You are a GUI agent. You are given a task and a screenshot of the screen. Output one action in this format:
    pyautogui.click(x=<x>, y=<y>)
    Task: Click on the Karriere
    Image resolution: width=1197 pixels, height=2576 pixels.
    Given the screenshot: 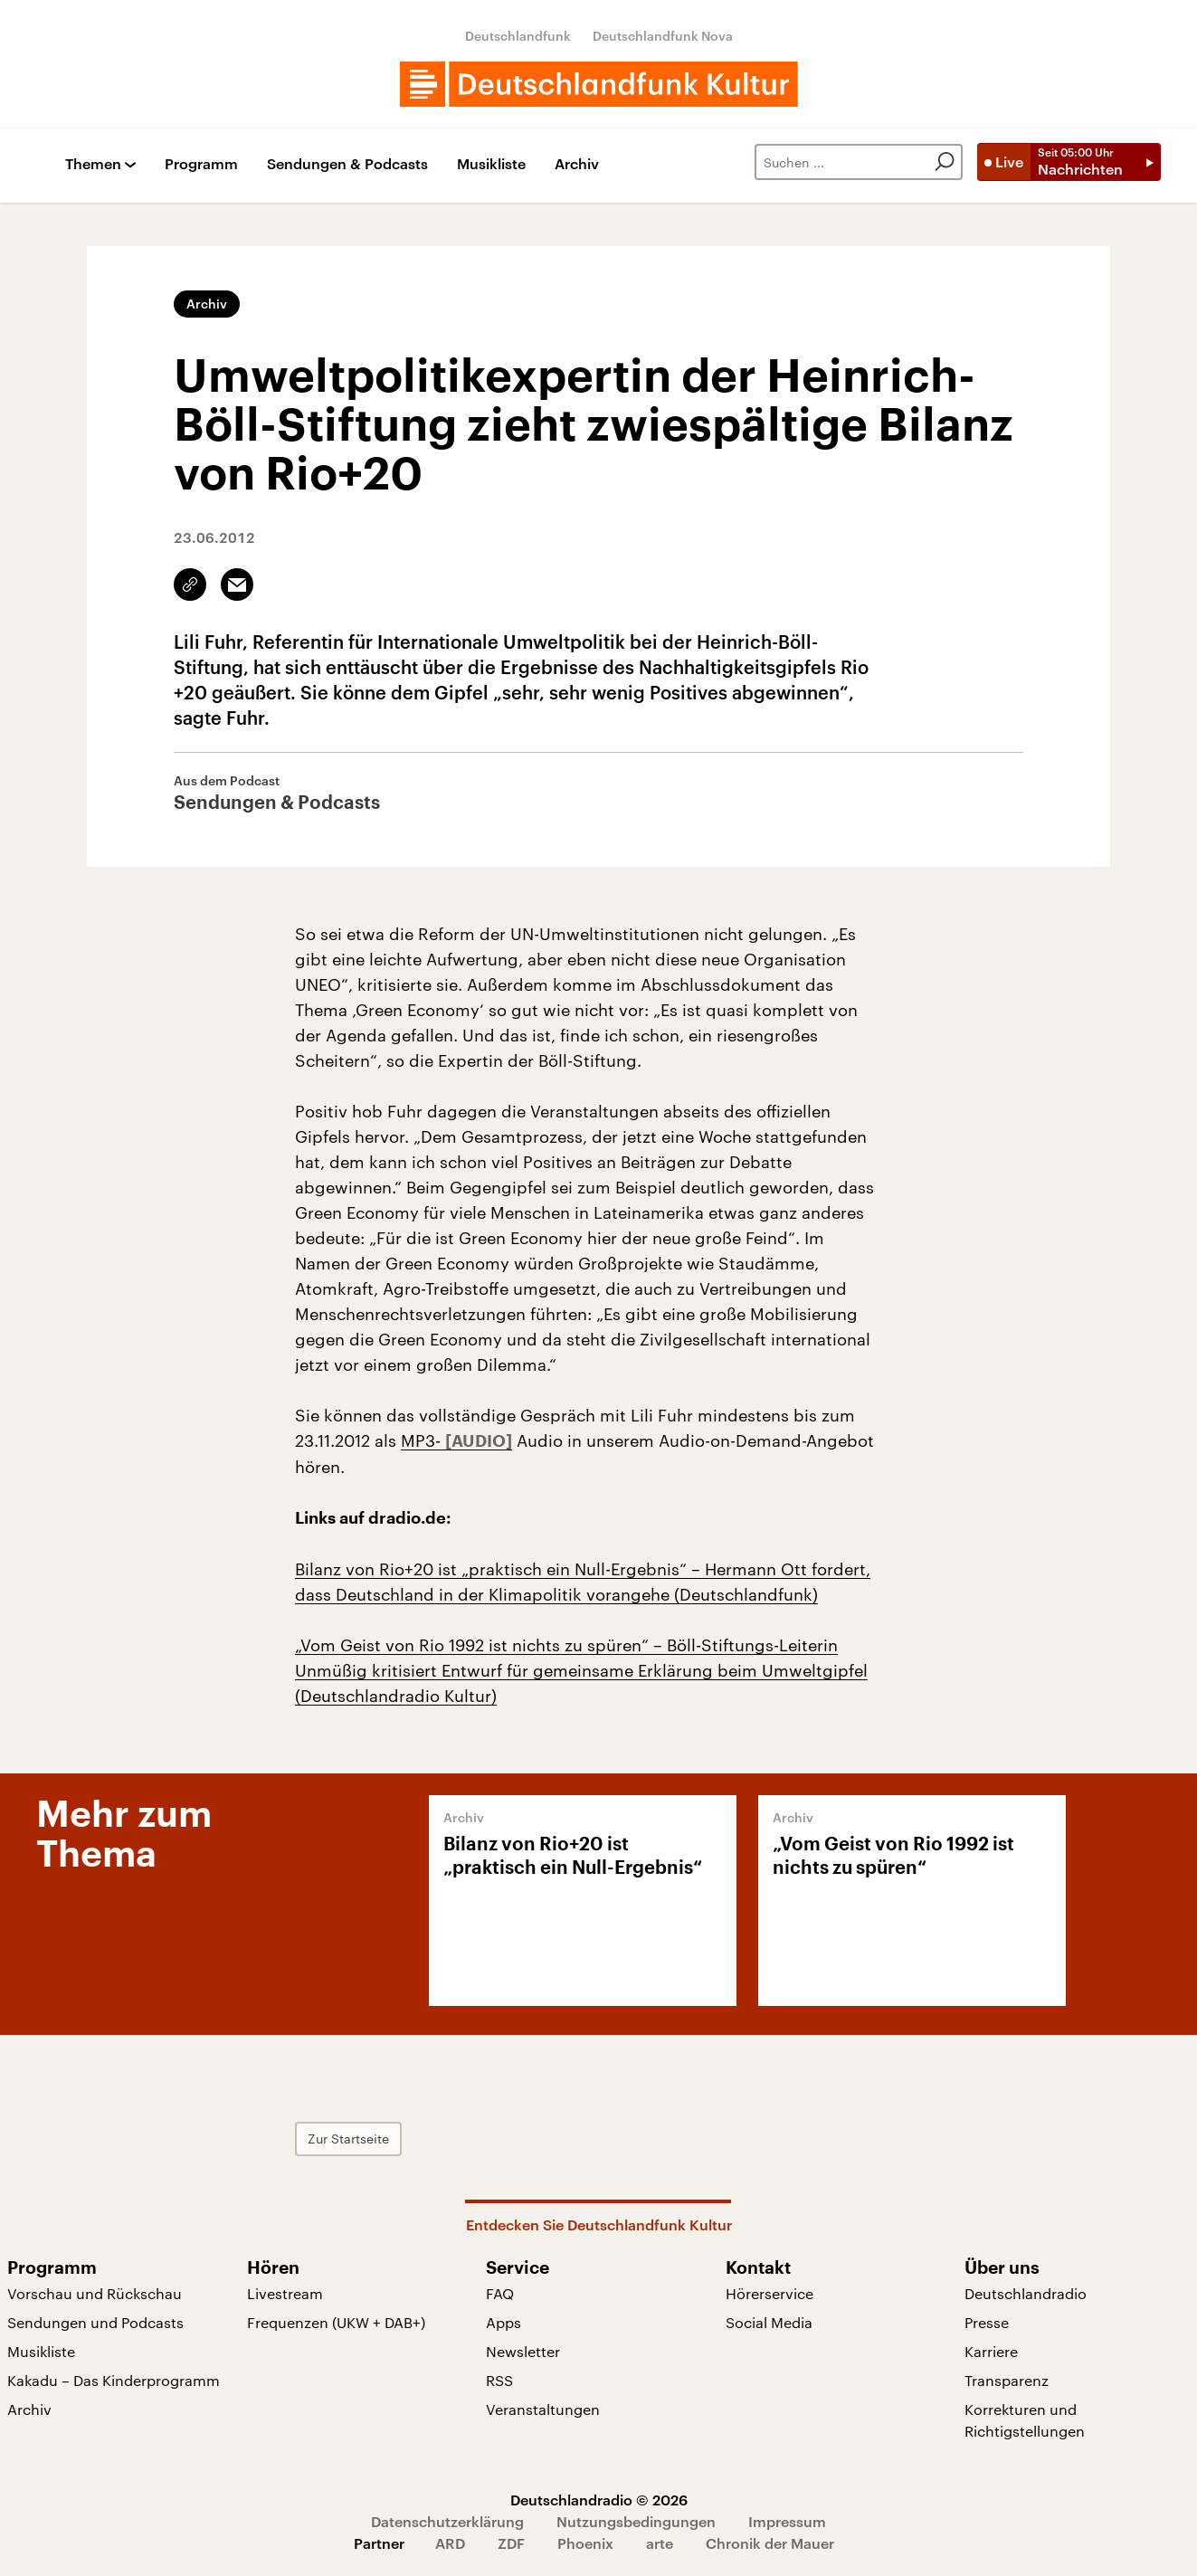 What is the action you would take?
    pyautogui.click(x=991, y=2351)
    